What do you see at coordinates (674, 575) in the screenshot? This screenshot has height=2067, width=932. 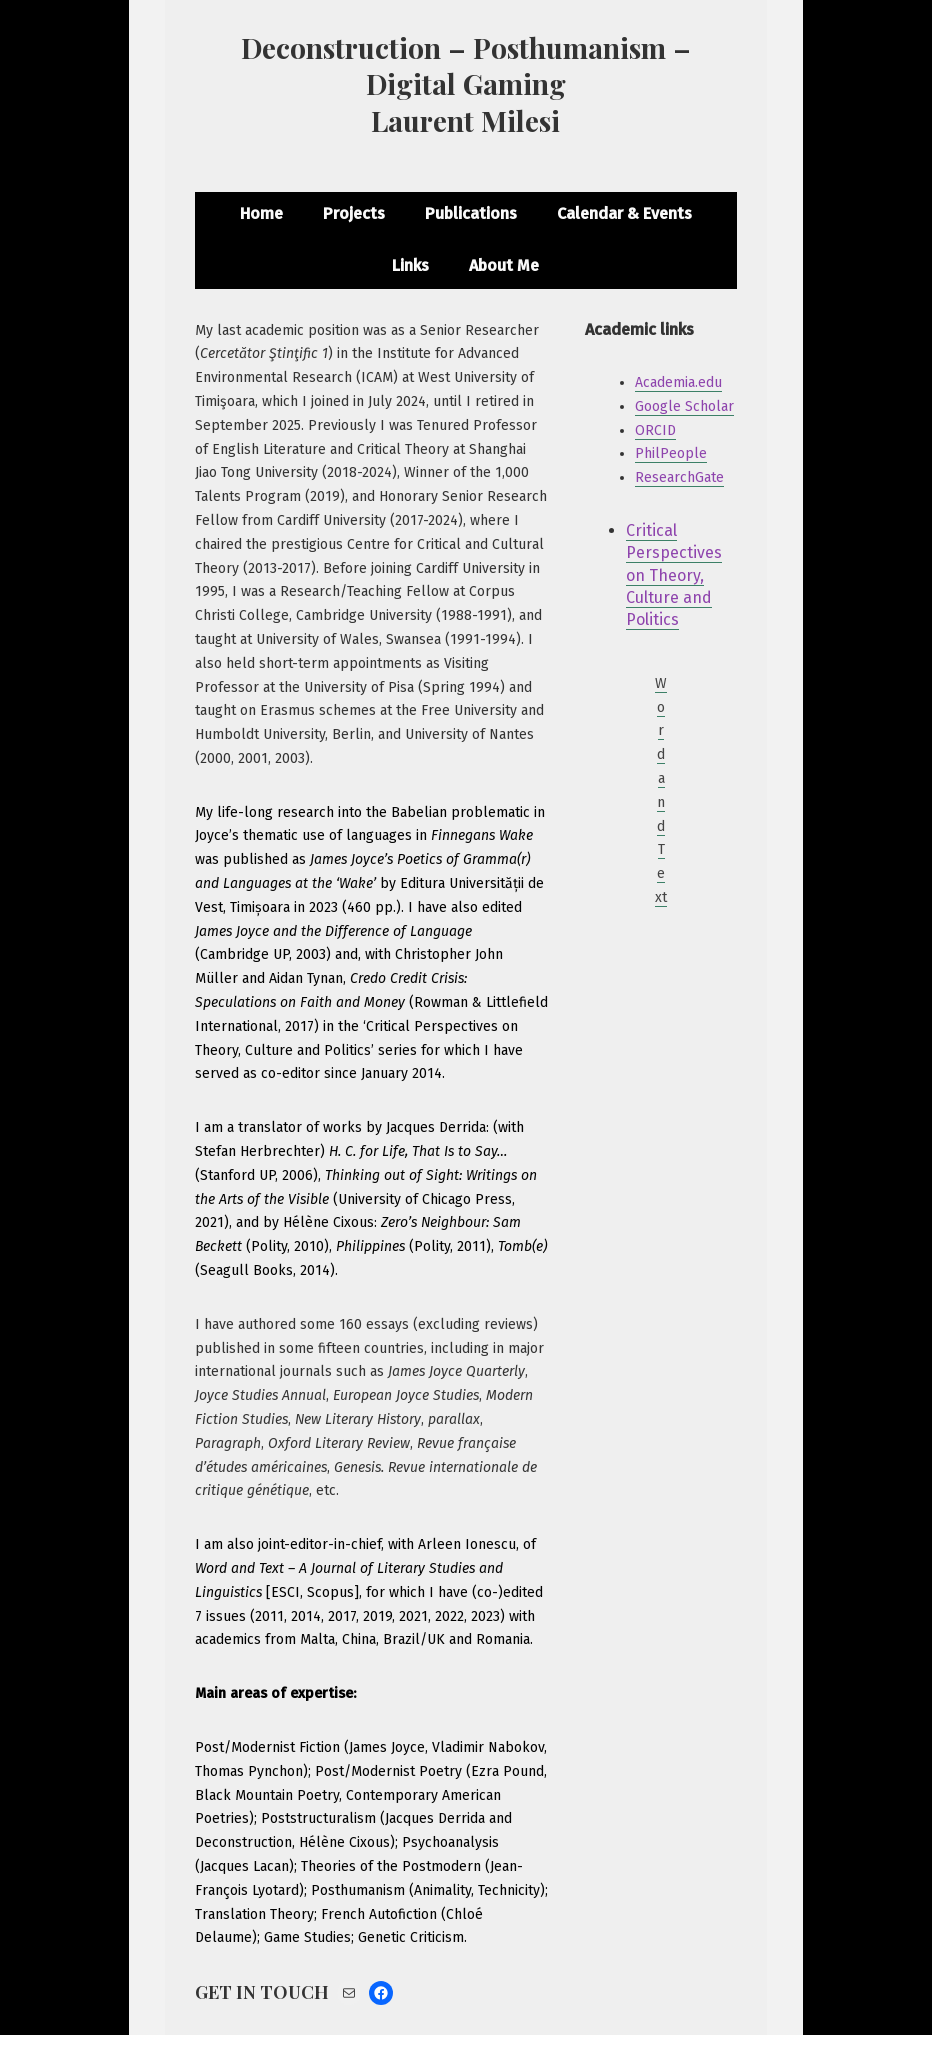 I see `Critical Perspectives on Theory, Culture and Politics` at bounding box center [674, 575].